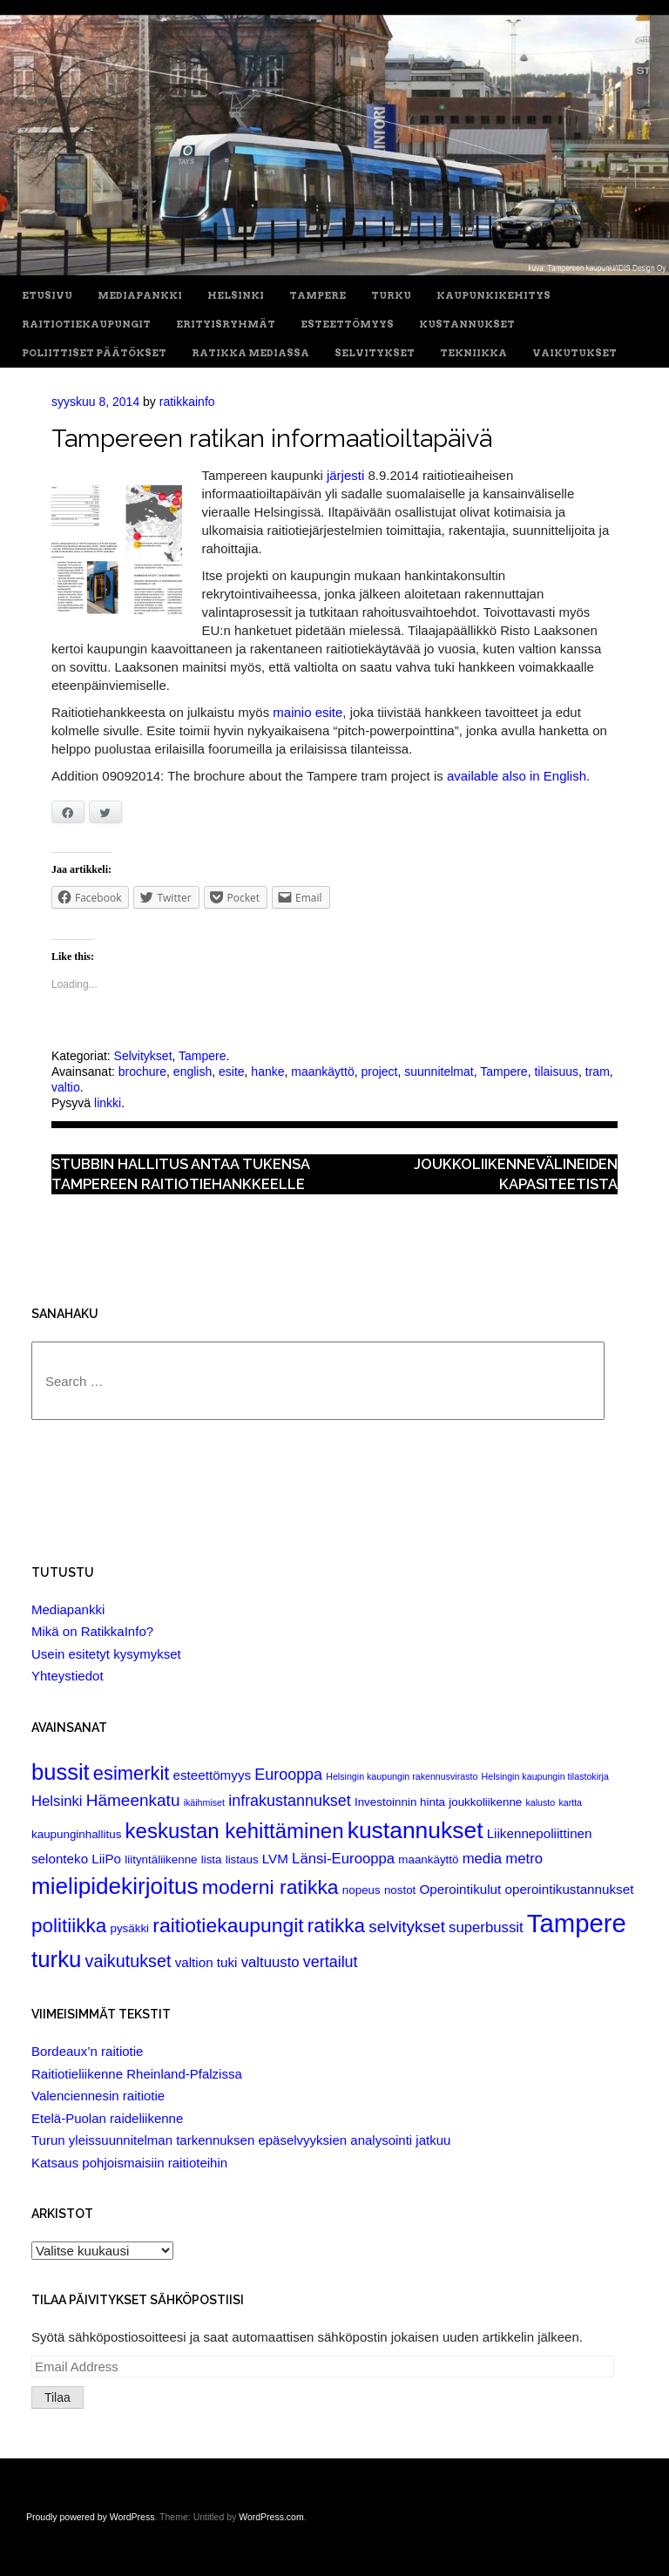 The width and height of the screenshot is (669, 2576). I want to click on Esteettömyys, so click(347, 324).